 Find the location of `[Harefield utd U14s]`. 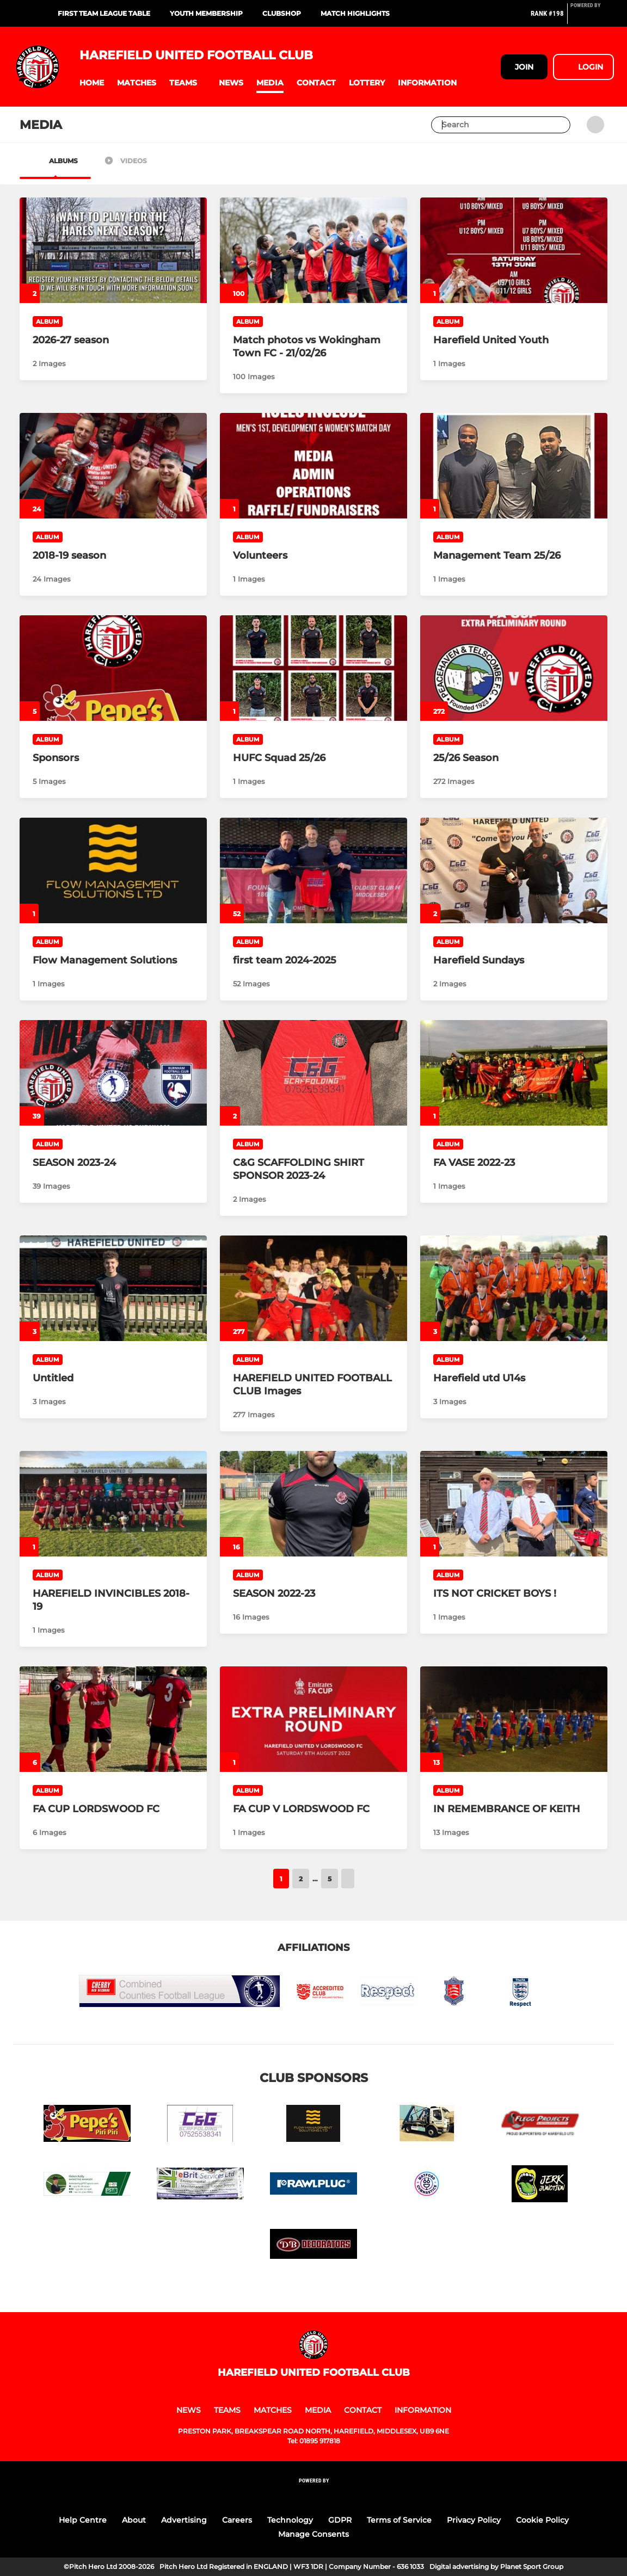

[Harefield utd U14s] is located at coordinates (513, 1288).